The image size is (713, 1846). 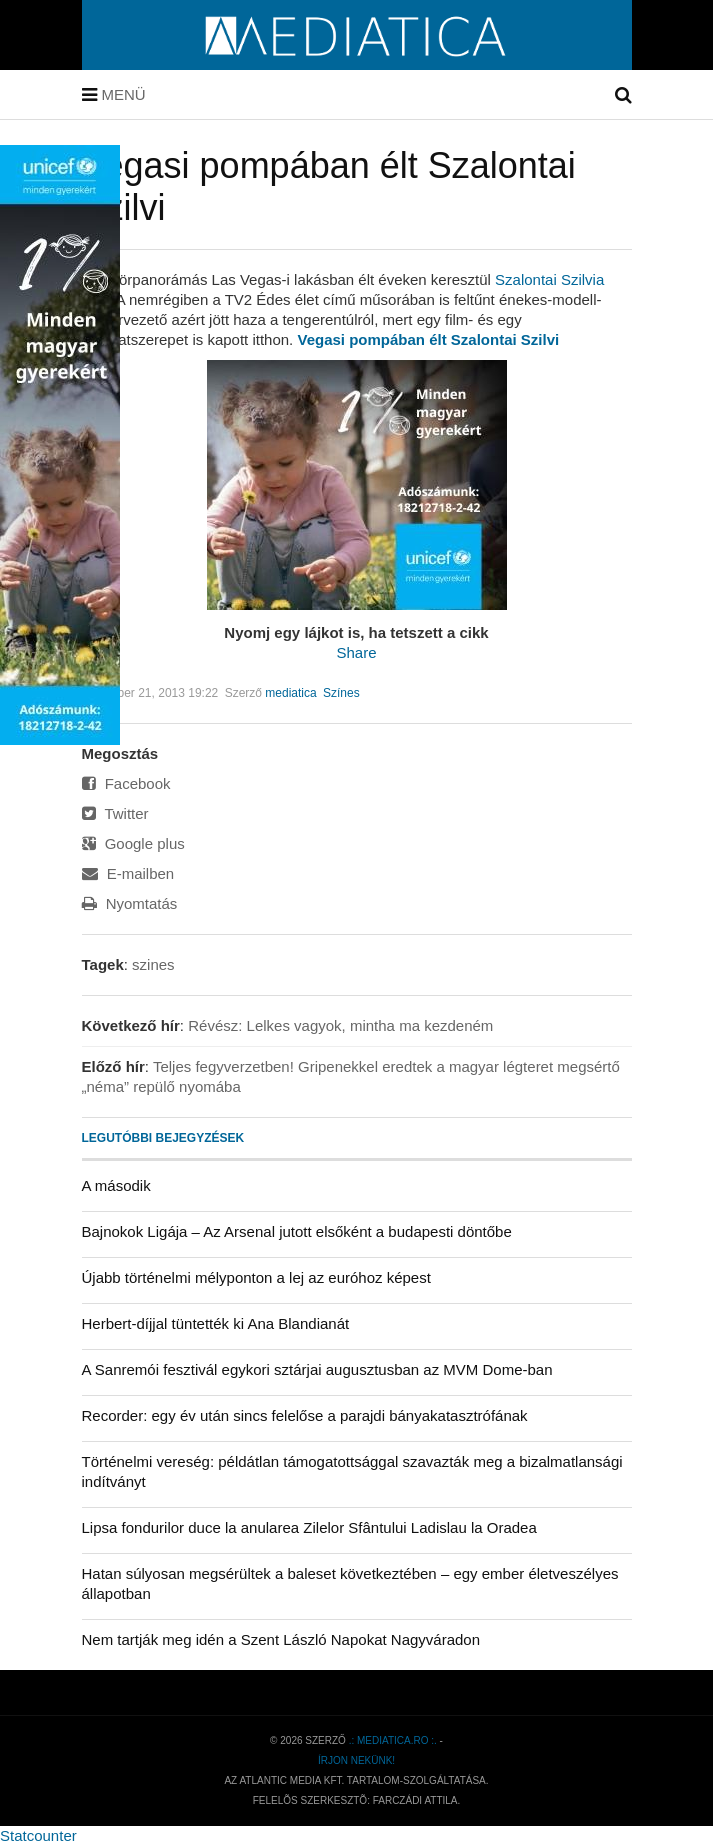 What do you see at coordinates (115, 813) in the screenshot?
I see `Twitter` at bounding box center [115, 813].